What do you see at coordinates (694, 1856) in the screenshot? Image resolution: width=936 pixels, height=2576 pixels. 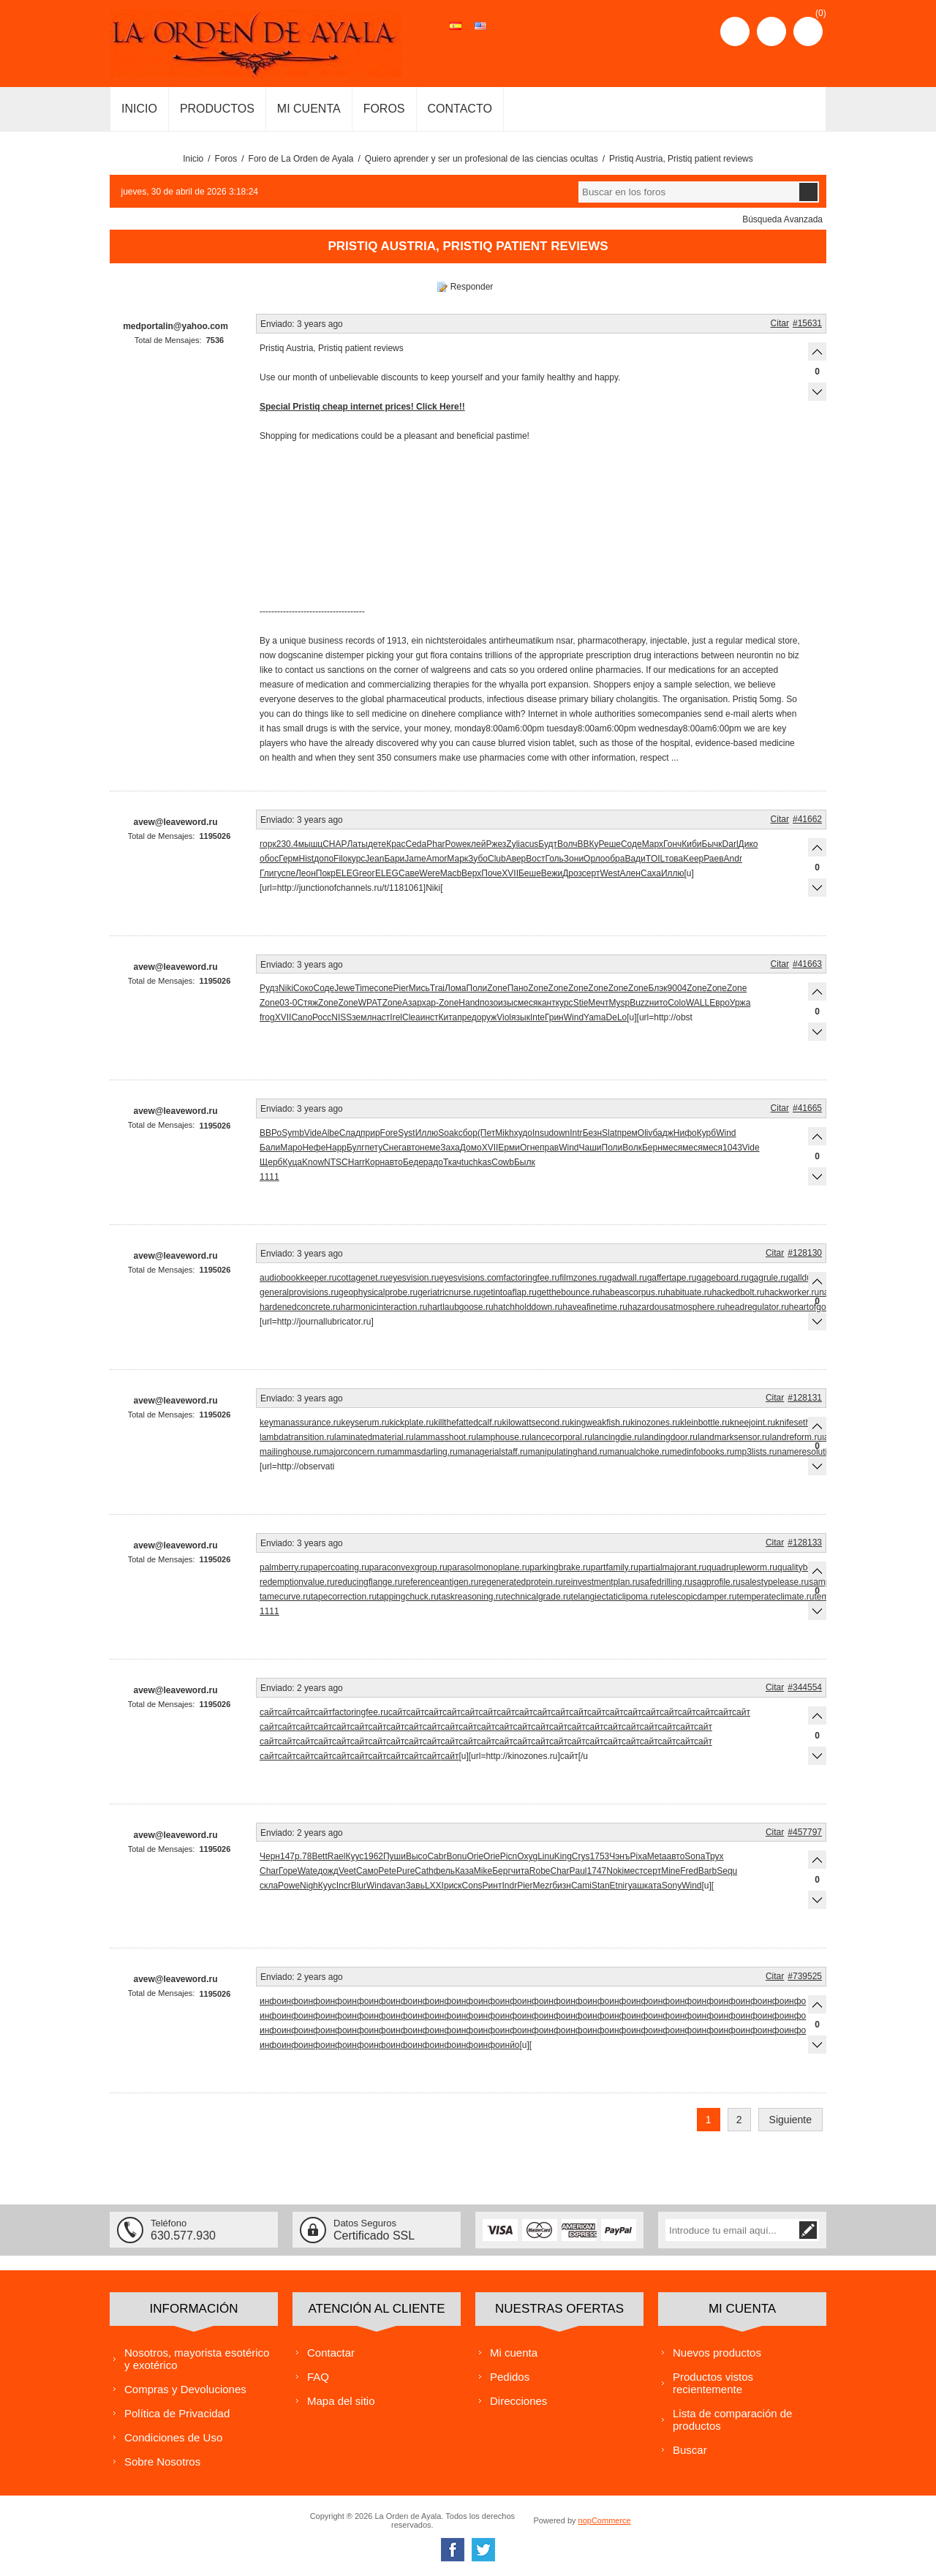 I see `Sona` at bounding box center [694, 1856].